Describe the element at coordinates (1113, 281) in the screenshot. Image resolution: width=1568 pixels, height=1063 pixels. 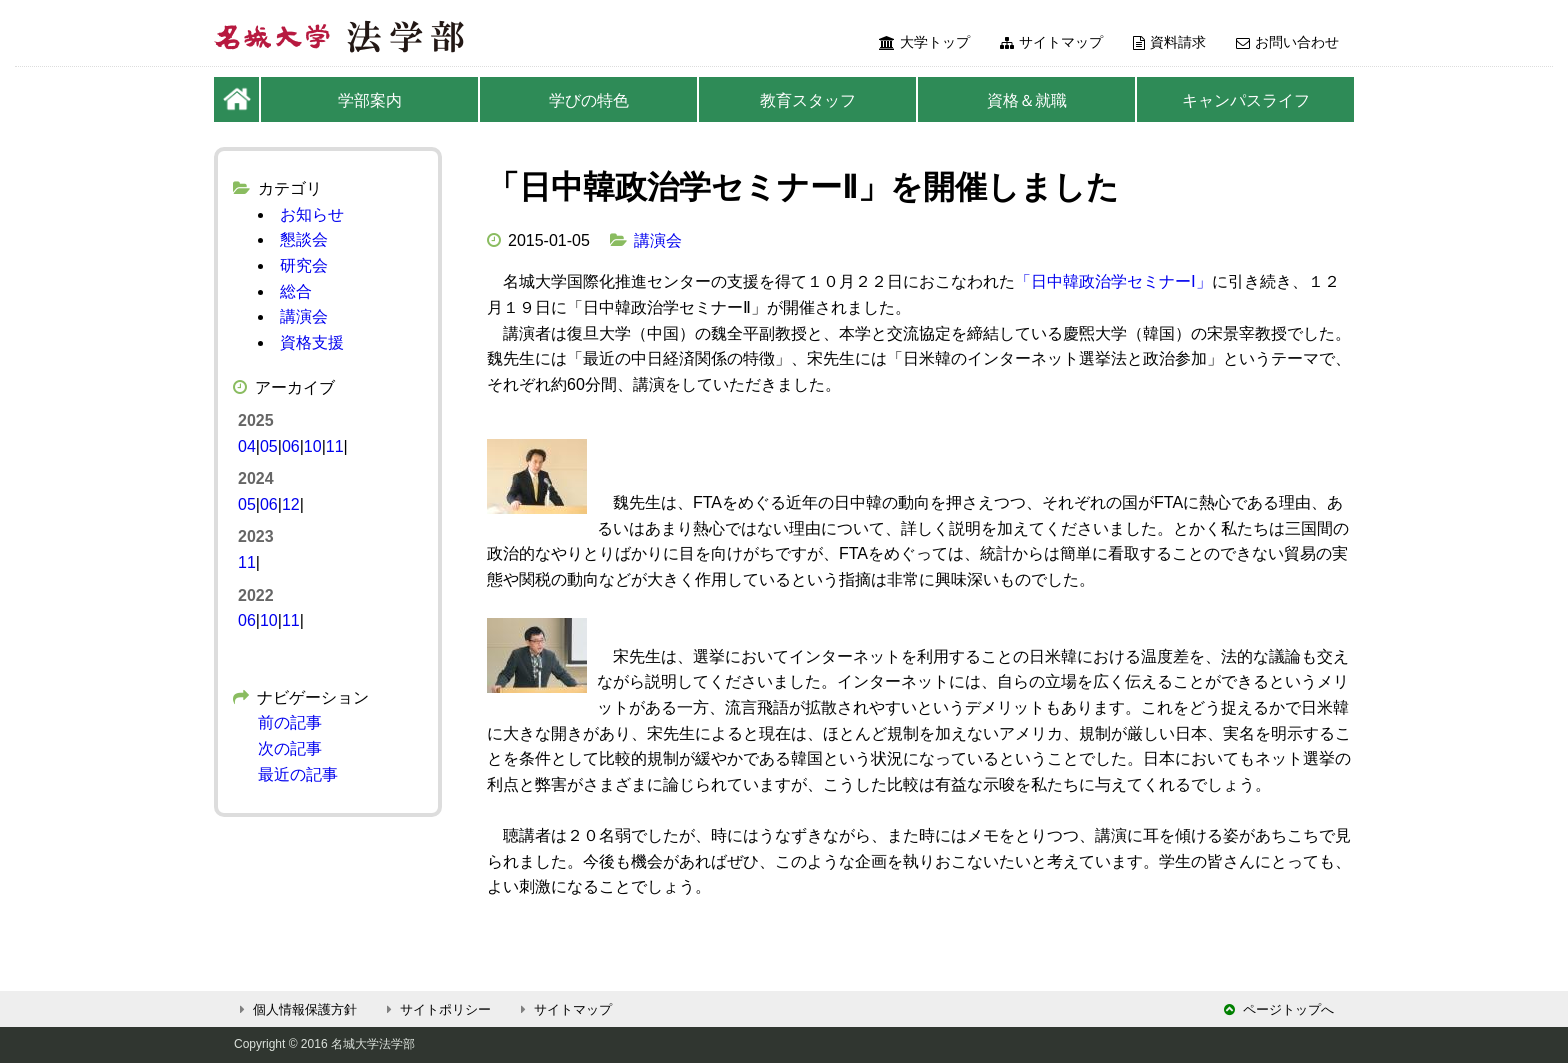
I see `「日中韓政治学セミナーⅠ」` at that location.